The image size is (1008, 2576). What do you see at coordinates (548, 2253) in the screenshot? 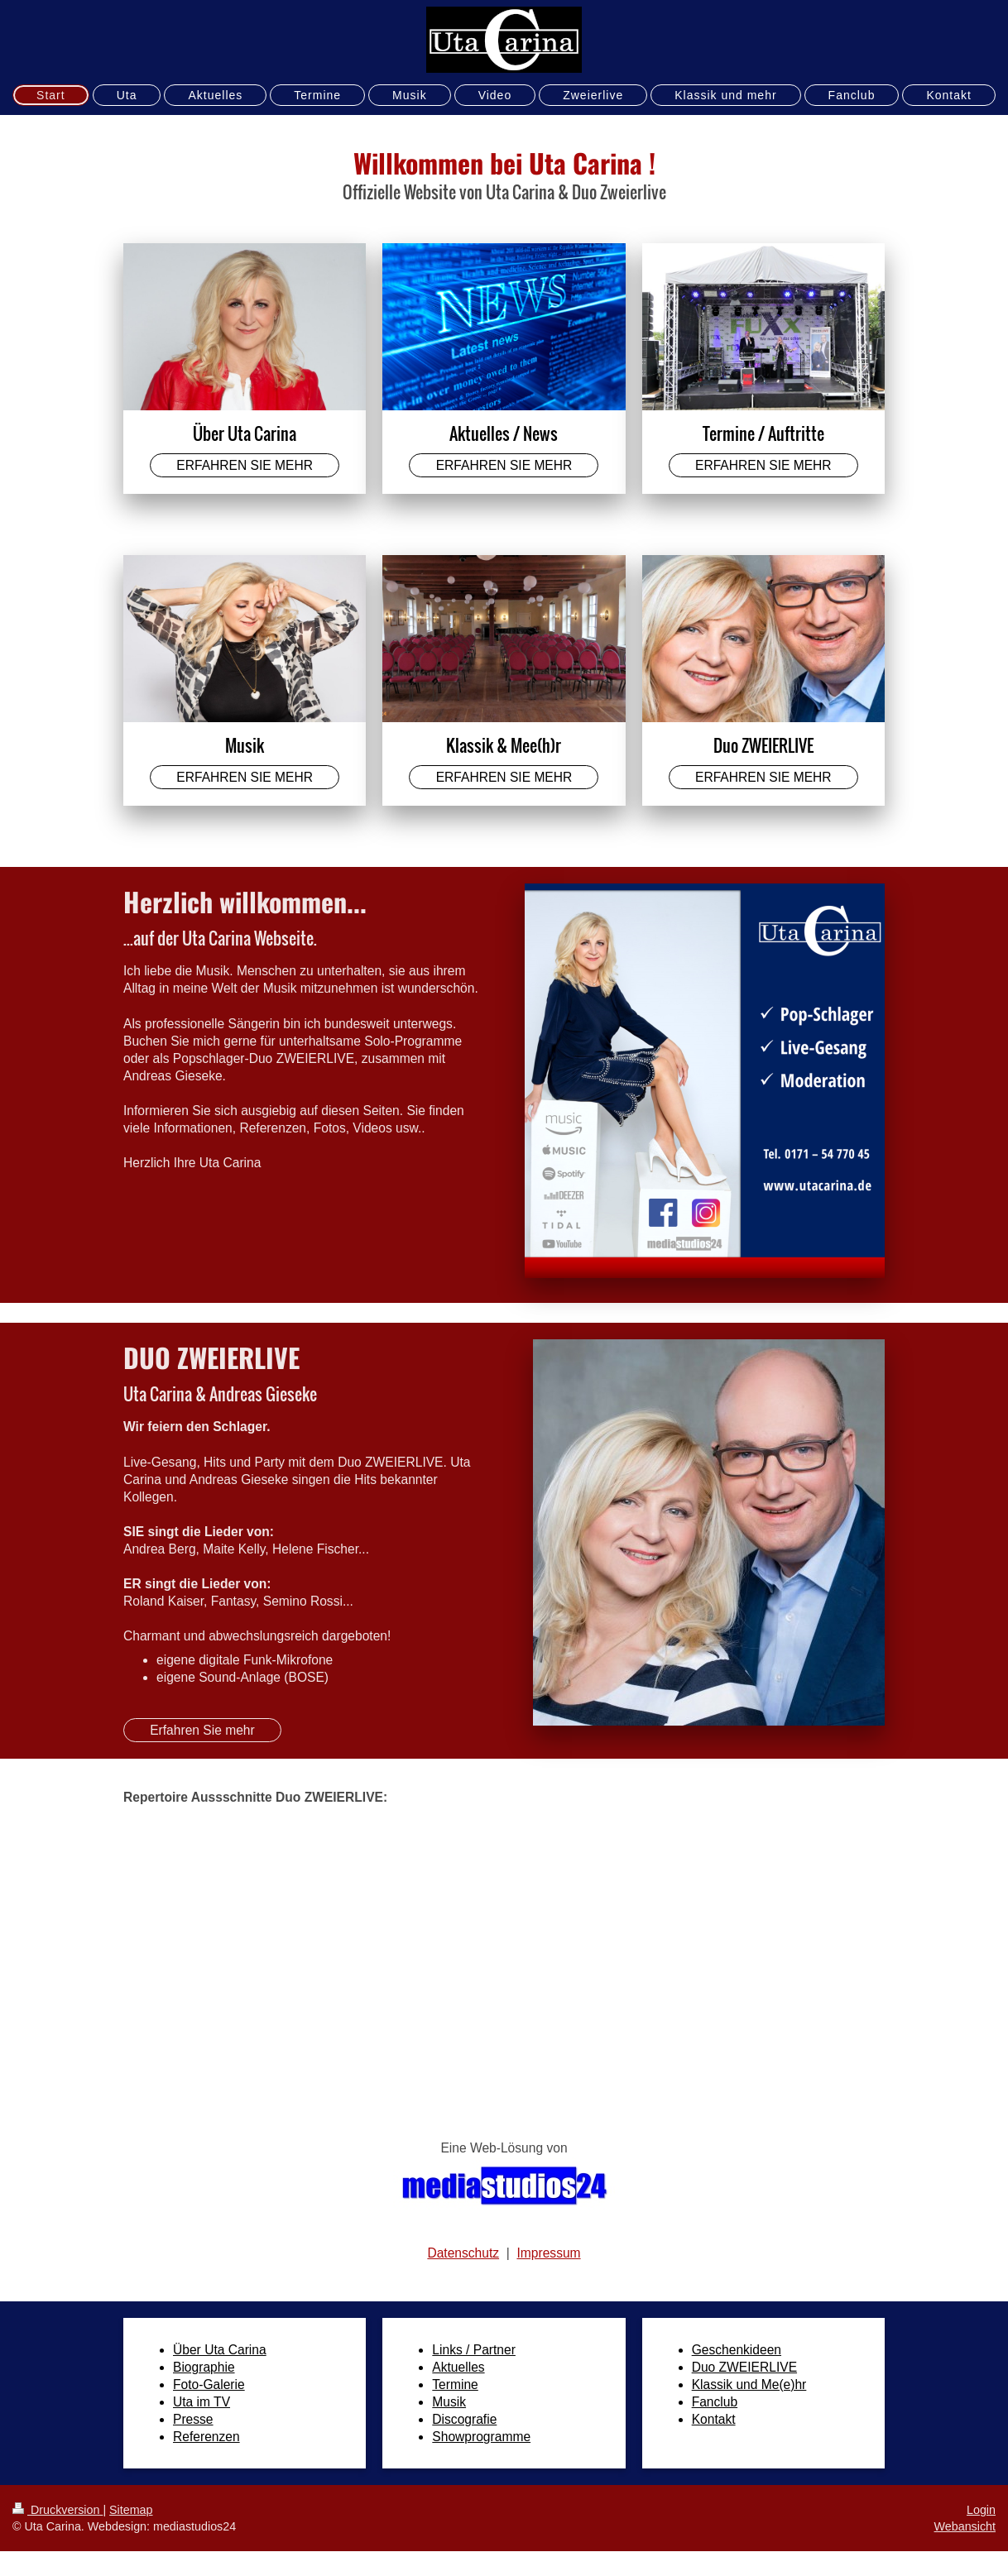
I see `Impressum` at bounding box center [548, 2253].